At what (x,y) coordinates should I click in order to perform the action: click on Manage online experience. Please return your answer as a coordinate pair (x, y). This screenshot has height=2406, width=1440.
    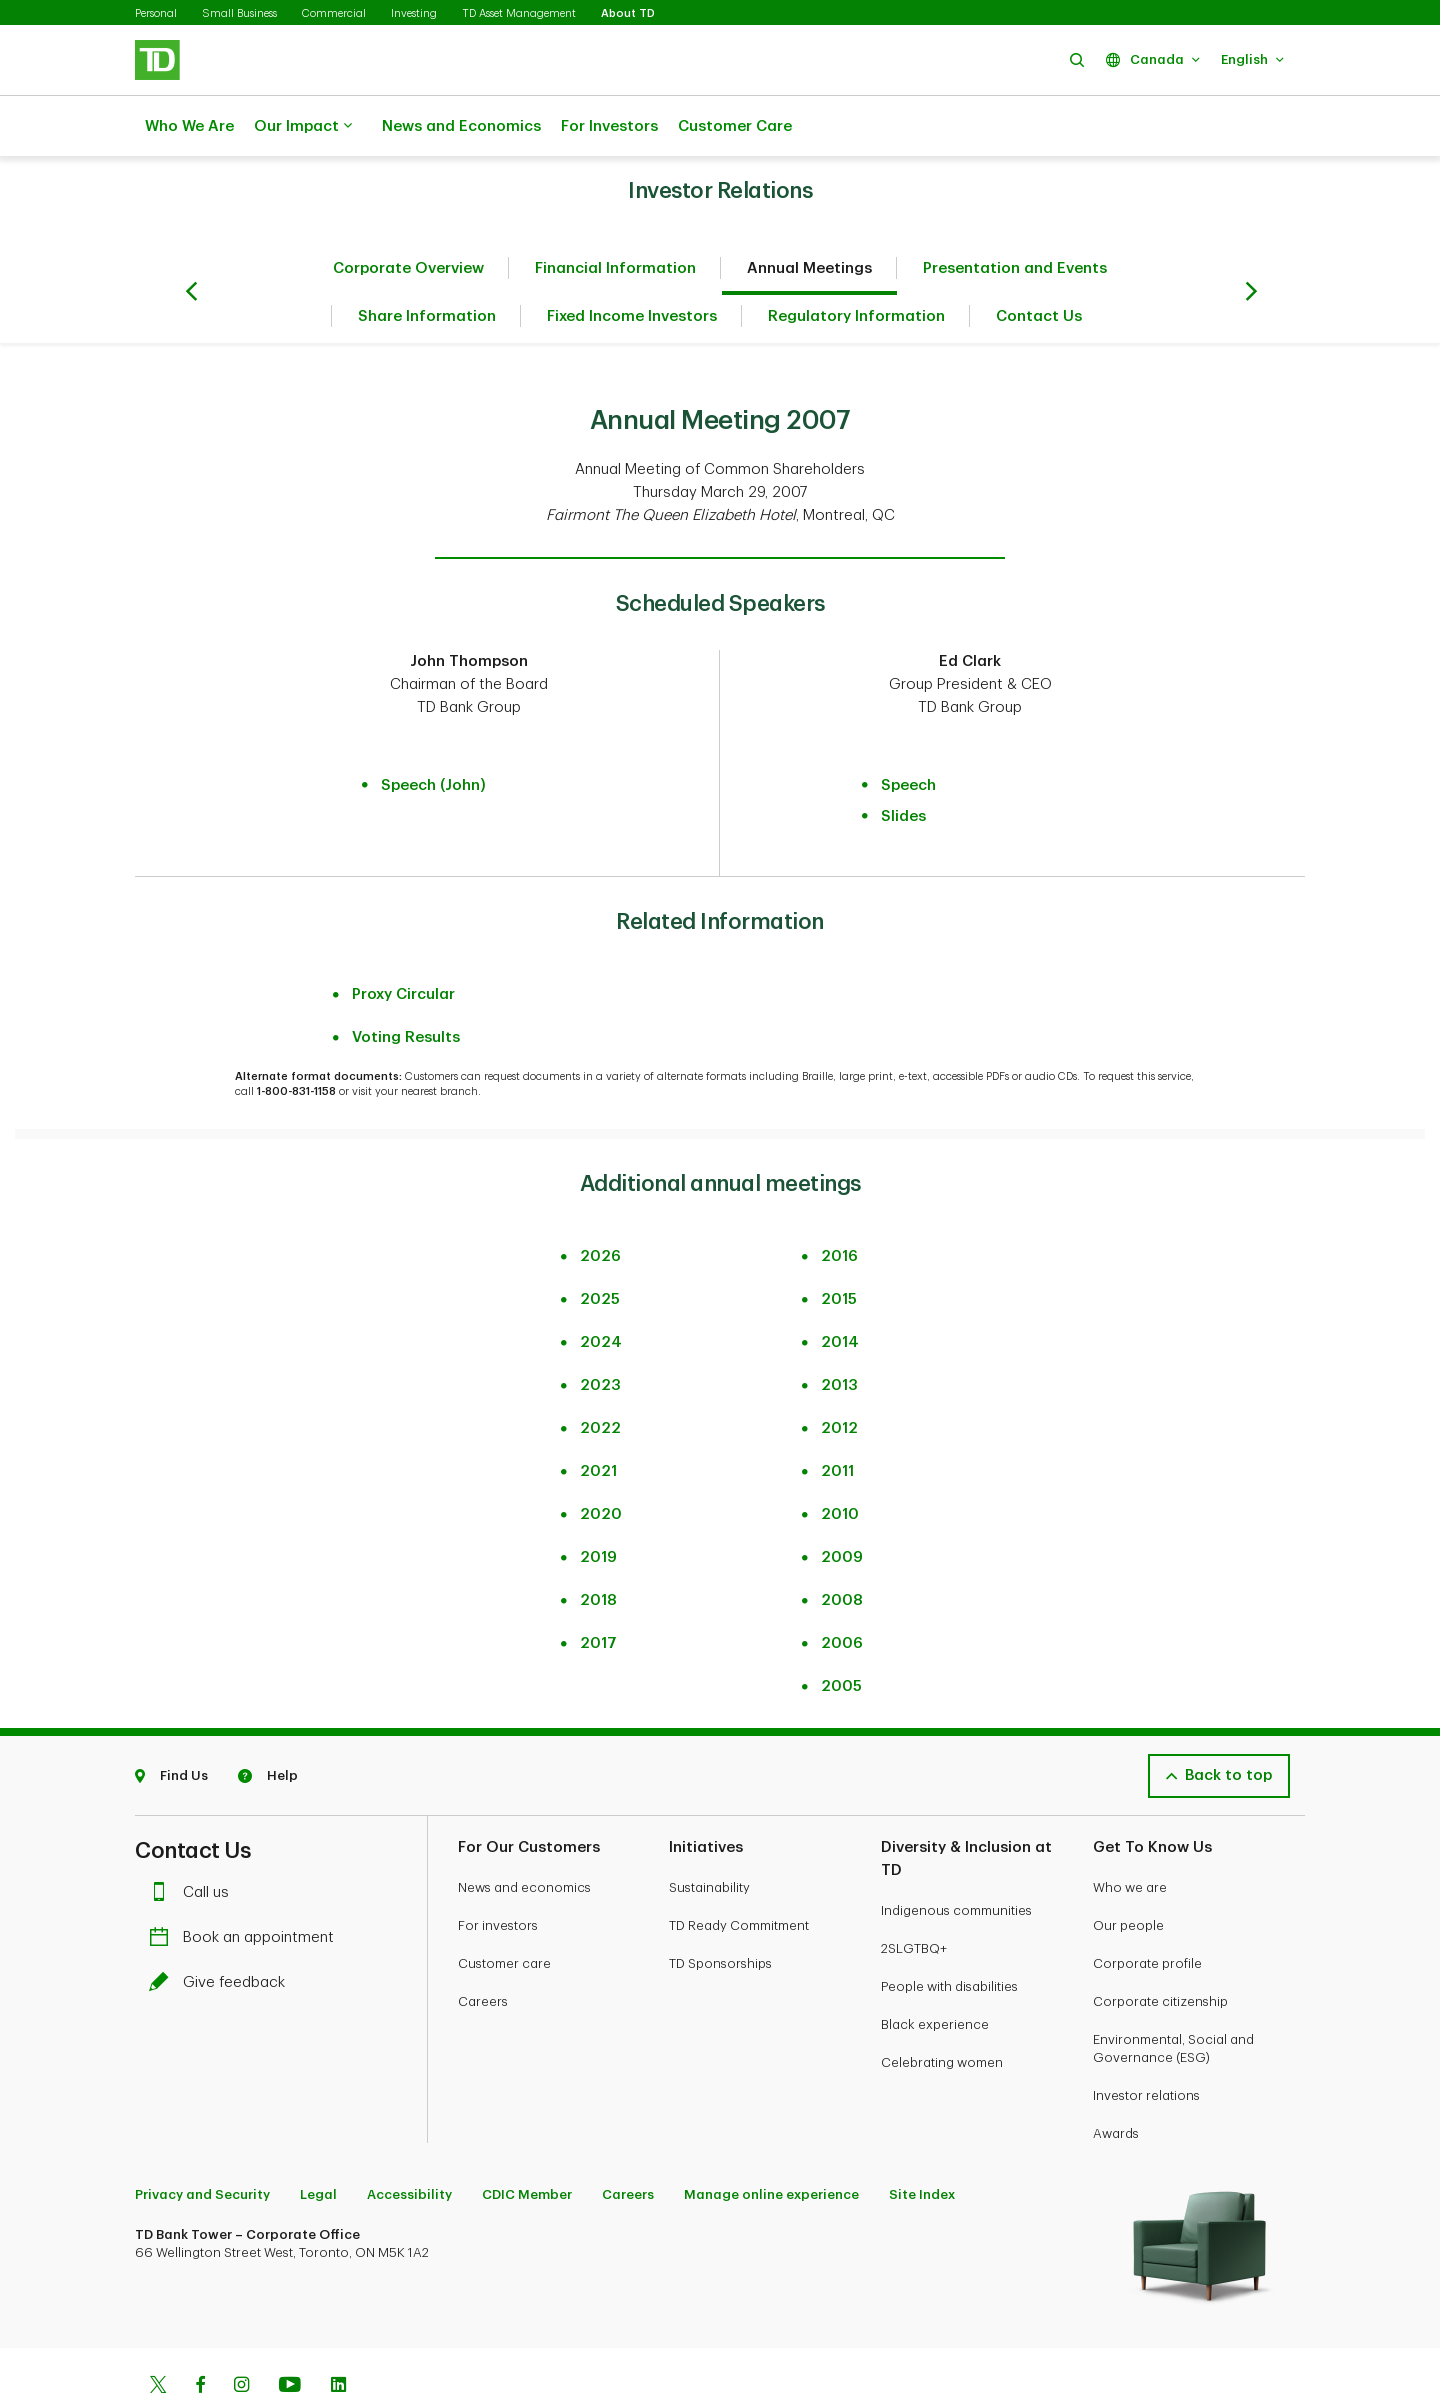
    Looking at the image, I should click on (771, 2144).